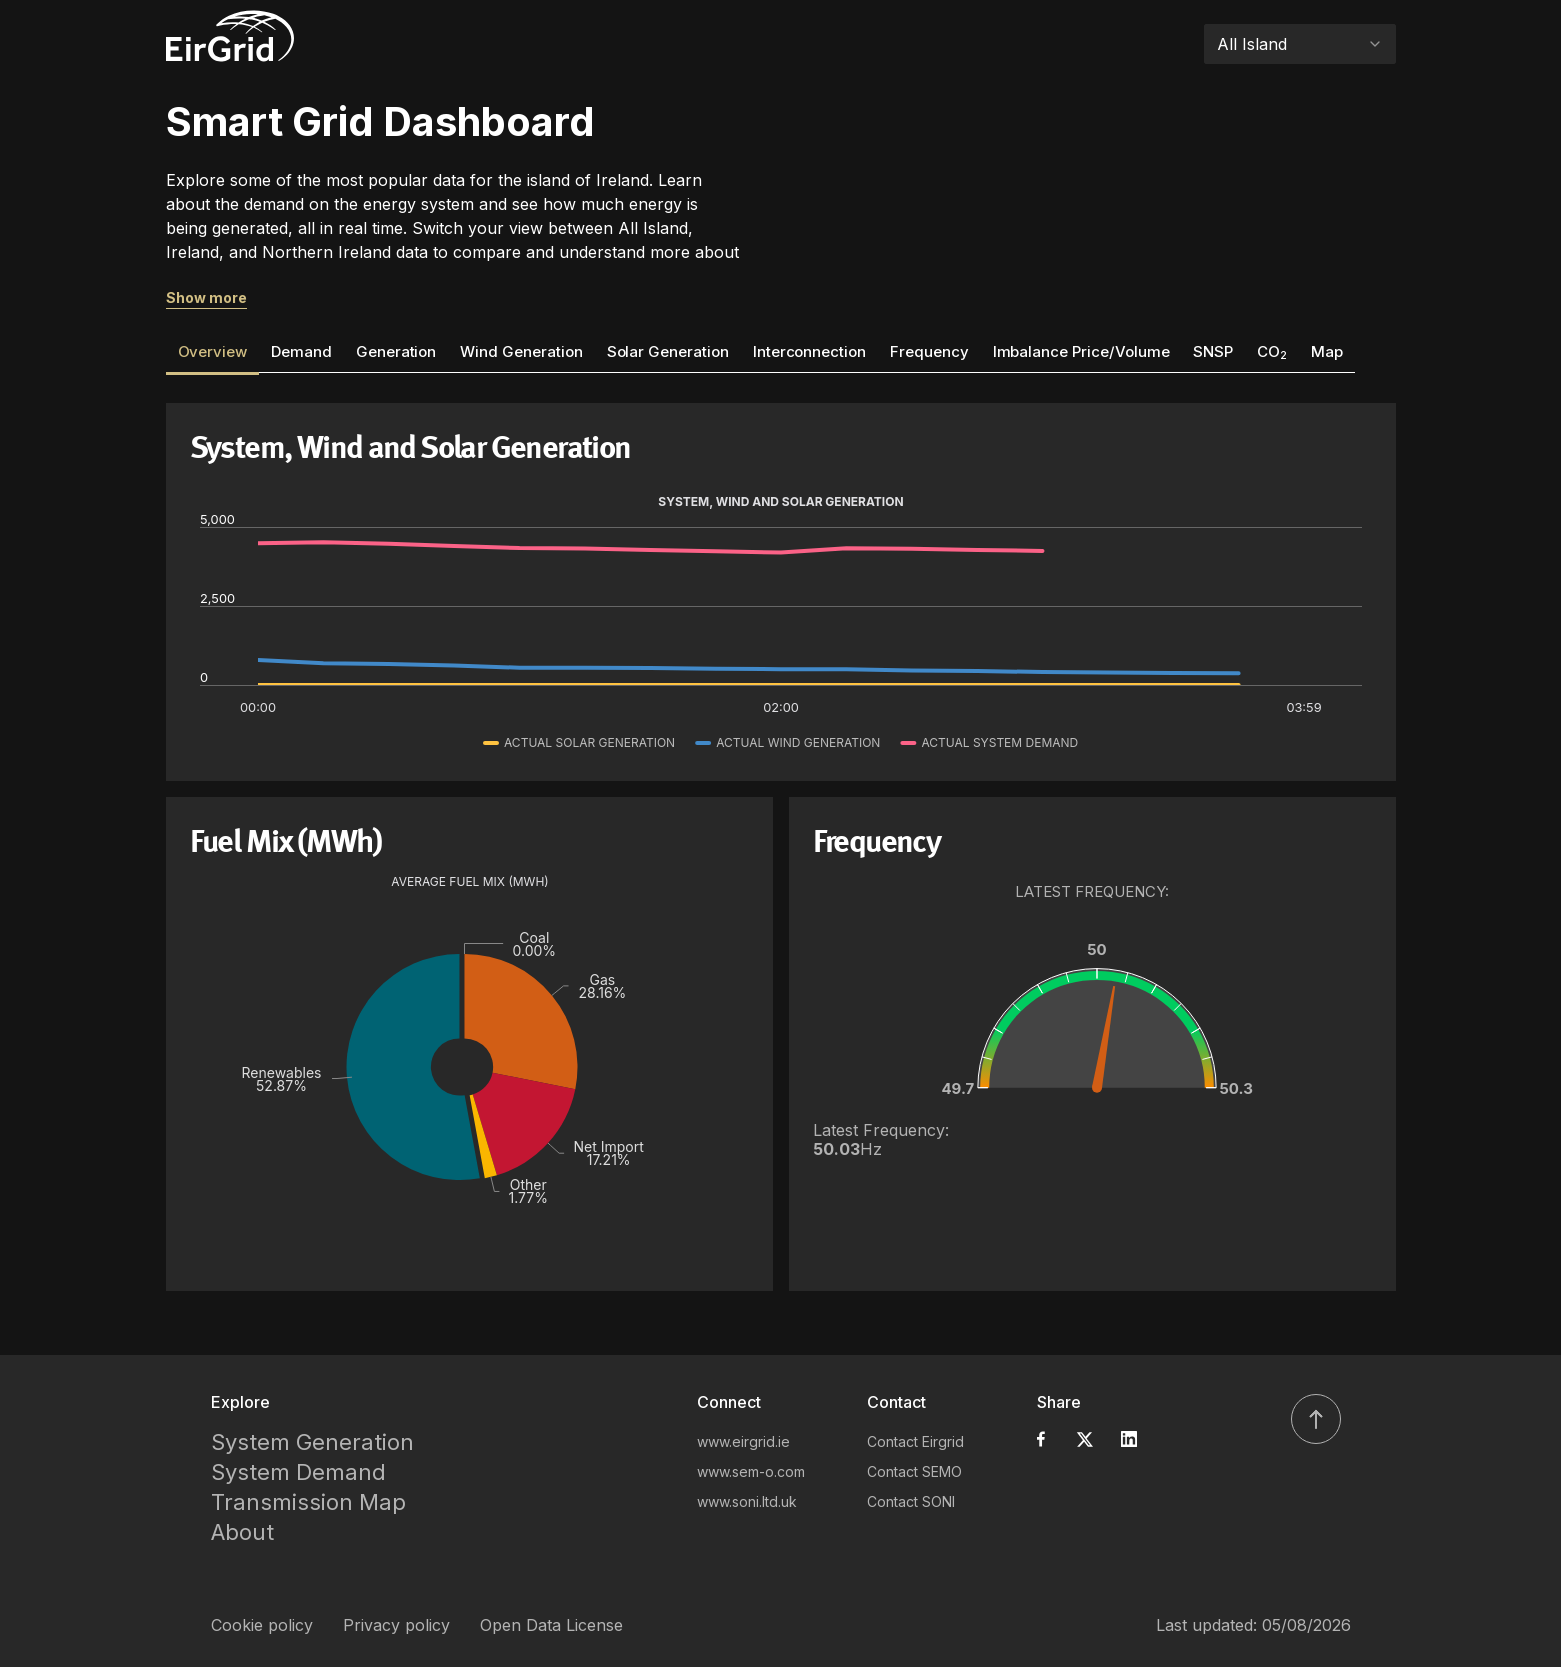 This screenshot has height=1667, width=1561. Describe the element at coordinates (521, 351) in the screenshot. I see `Wind Generation` at that location.